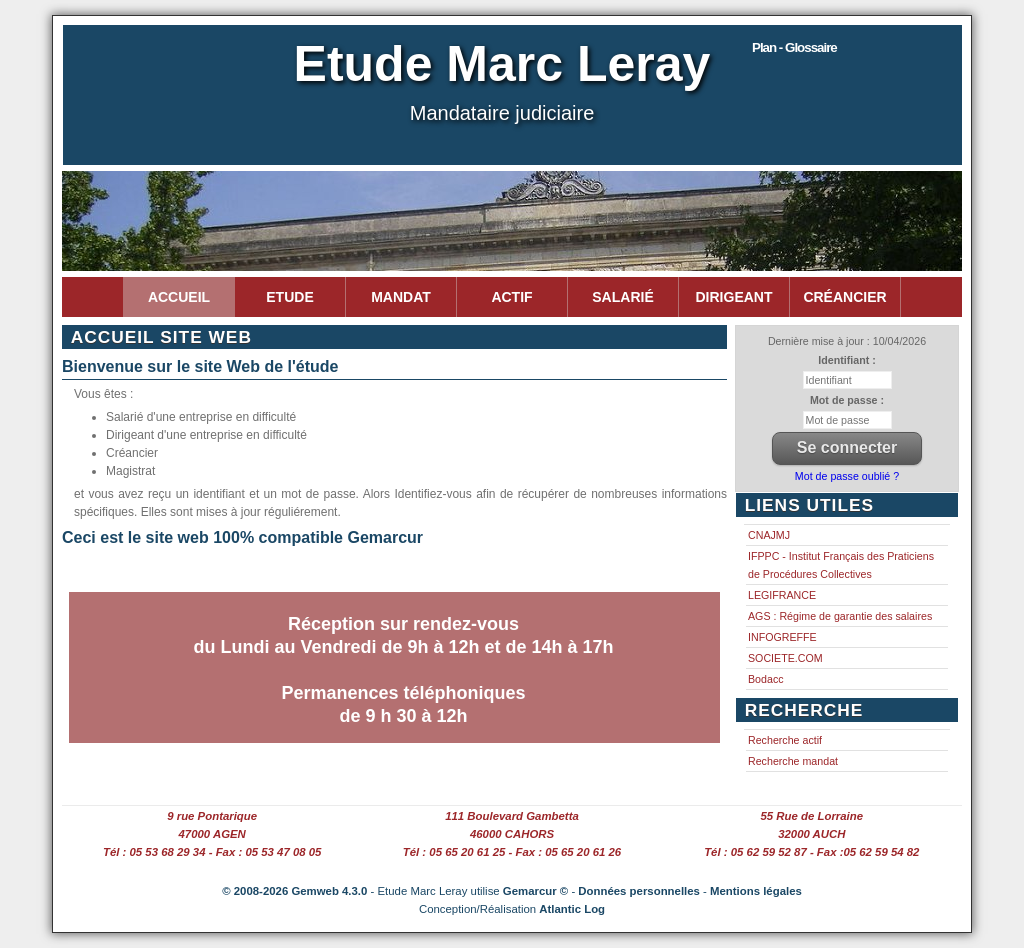 The height and width of the screenshot is (948, 1024). Describe the element at coordinates (511, 297) in the screenshot. I see `Actif` at that location.